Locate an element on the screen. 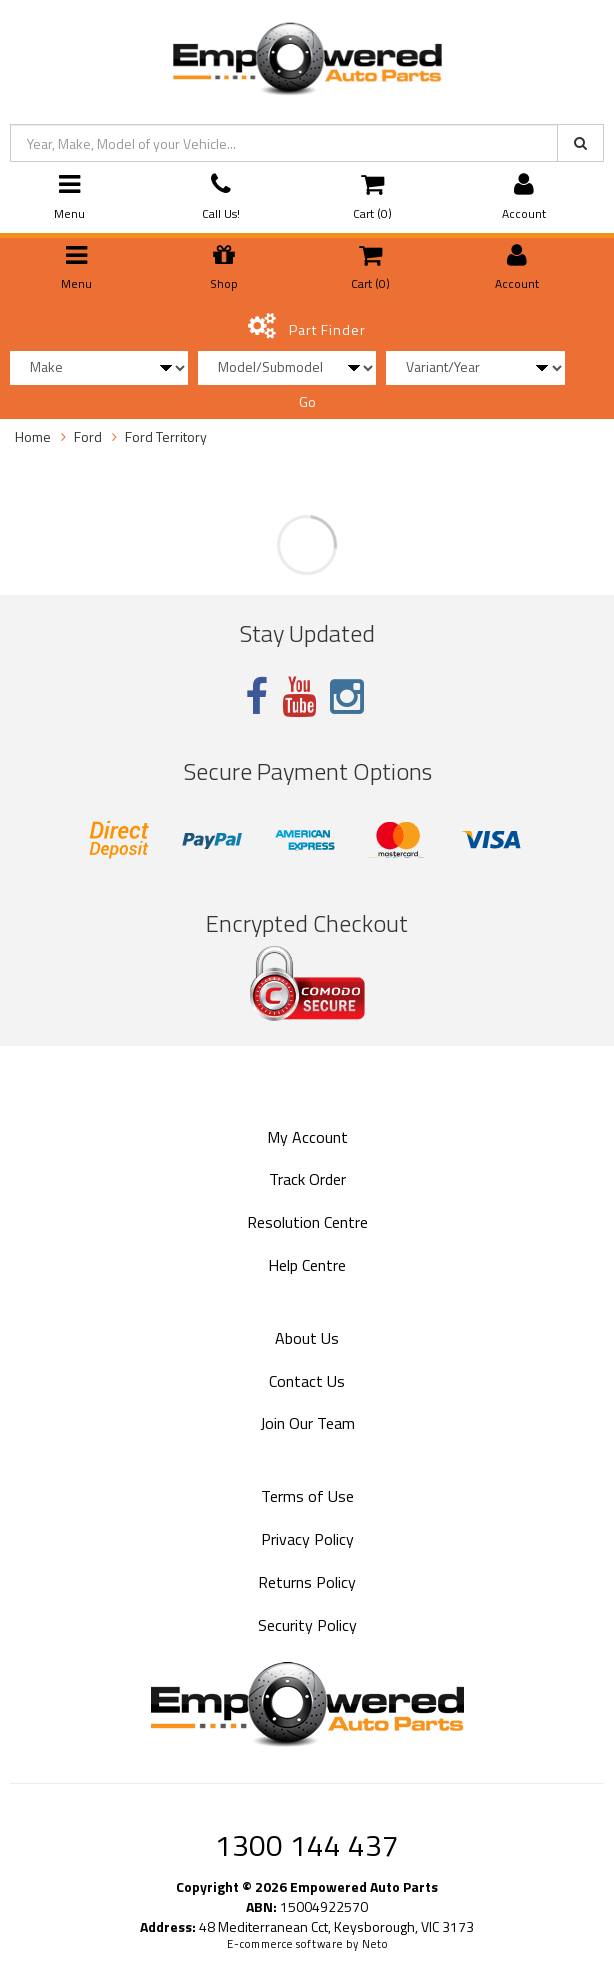  Track Order is located at coordinates (307, 1179).